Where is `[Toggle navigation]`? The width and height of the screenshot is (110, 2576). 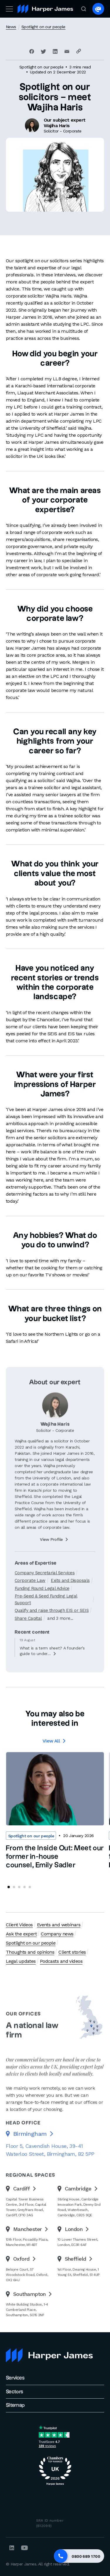 [Toggle navigation] is located at coordinates (9, 9).